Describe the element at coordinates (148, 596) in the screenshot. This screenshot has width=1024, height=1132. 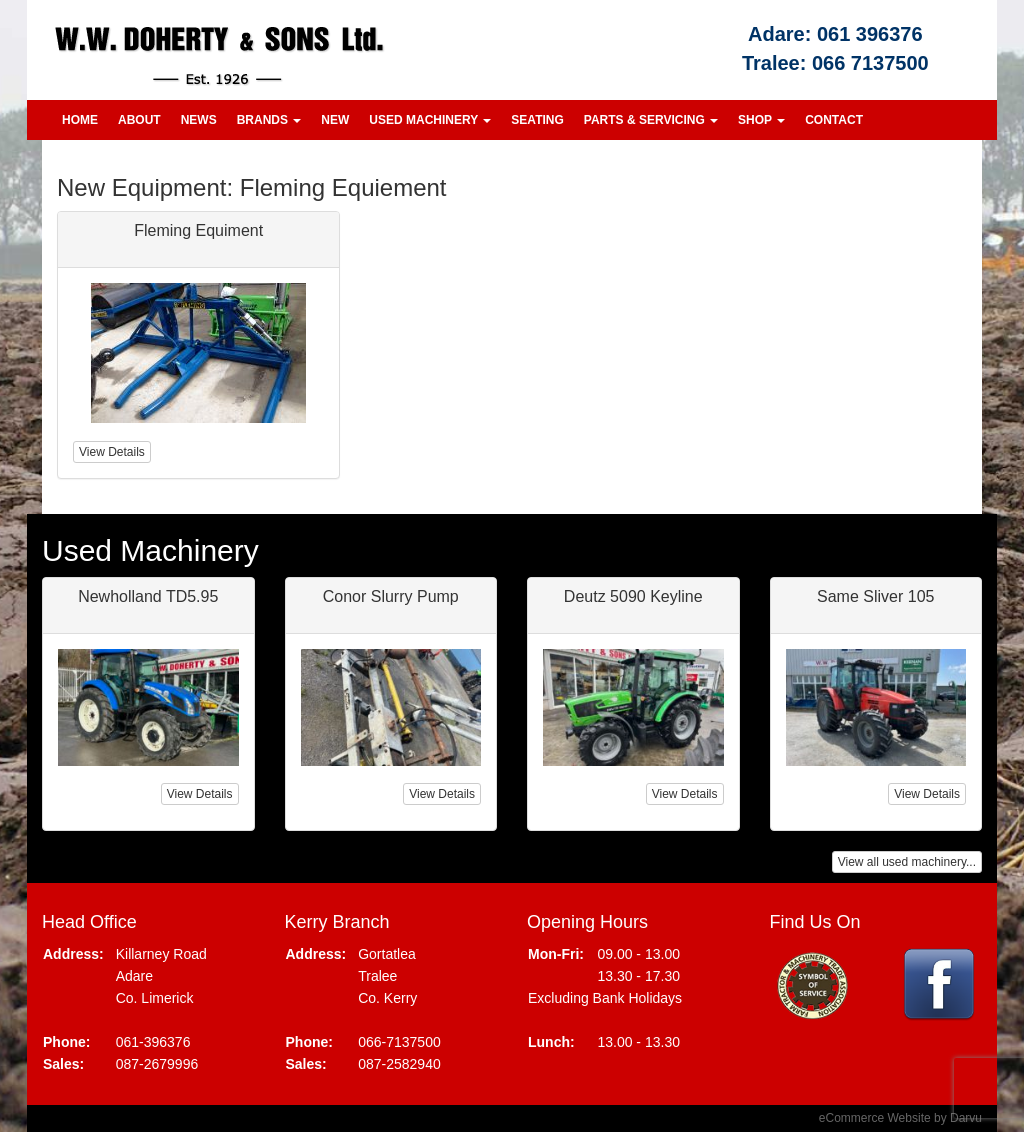
I see `Newholland TD5.95` at that location.